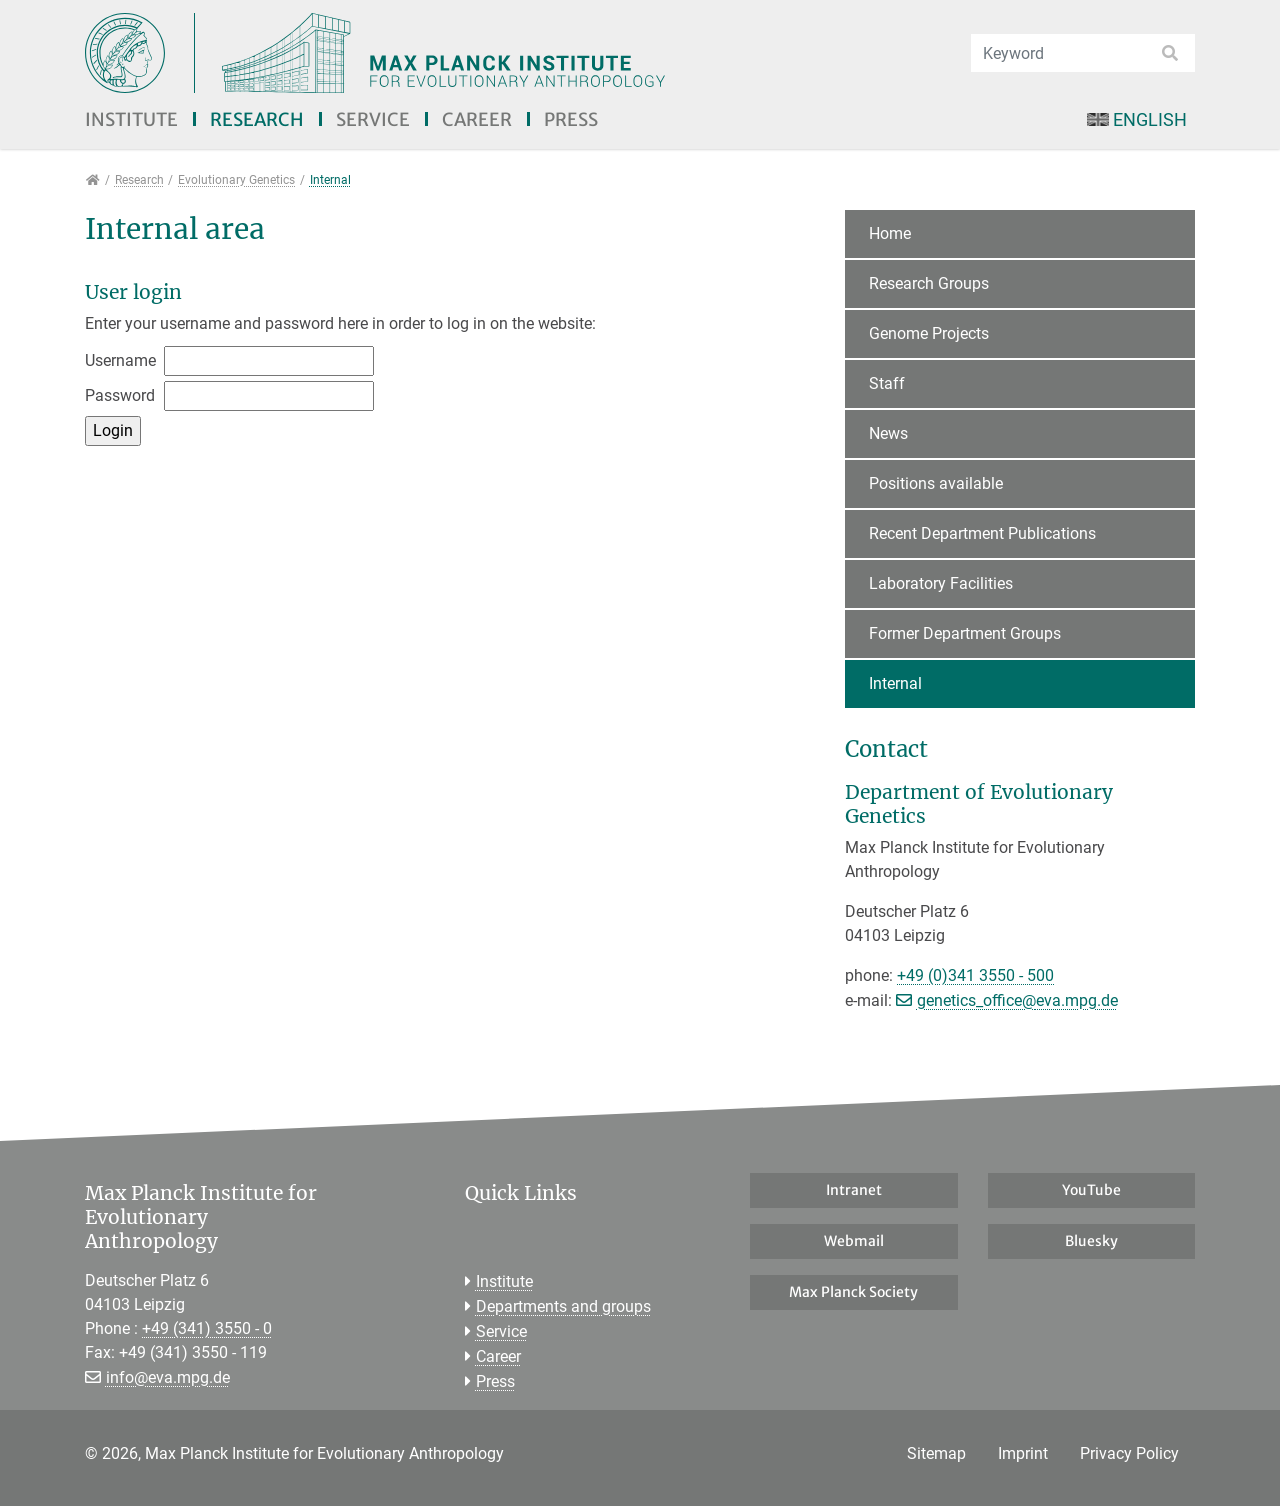 This screenshot has width=1280, height=1506. Describe the element at coordinates (563, 1306) in the screenshot. I see `Departments and groups` at that location.